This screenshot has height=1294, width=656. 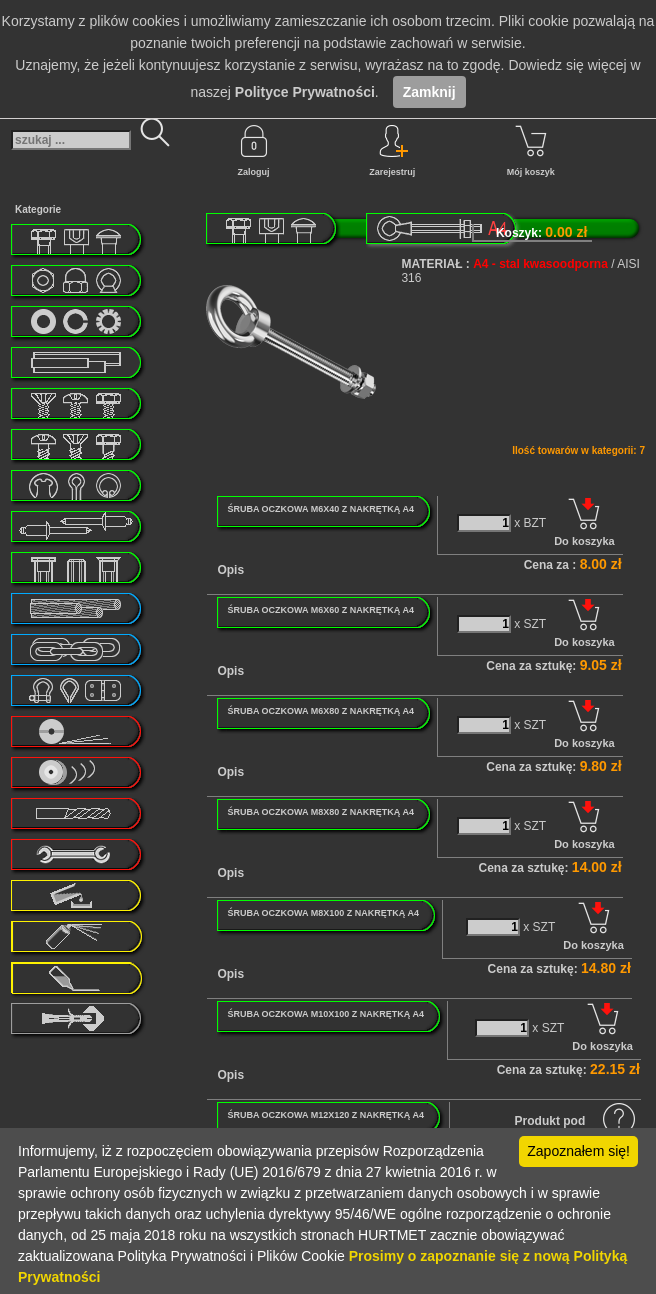 I want to click on Zamknij, so click(x=429, y=92).